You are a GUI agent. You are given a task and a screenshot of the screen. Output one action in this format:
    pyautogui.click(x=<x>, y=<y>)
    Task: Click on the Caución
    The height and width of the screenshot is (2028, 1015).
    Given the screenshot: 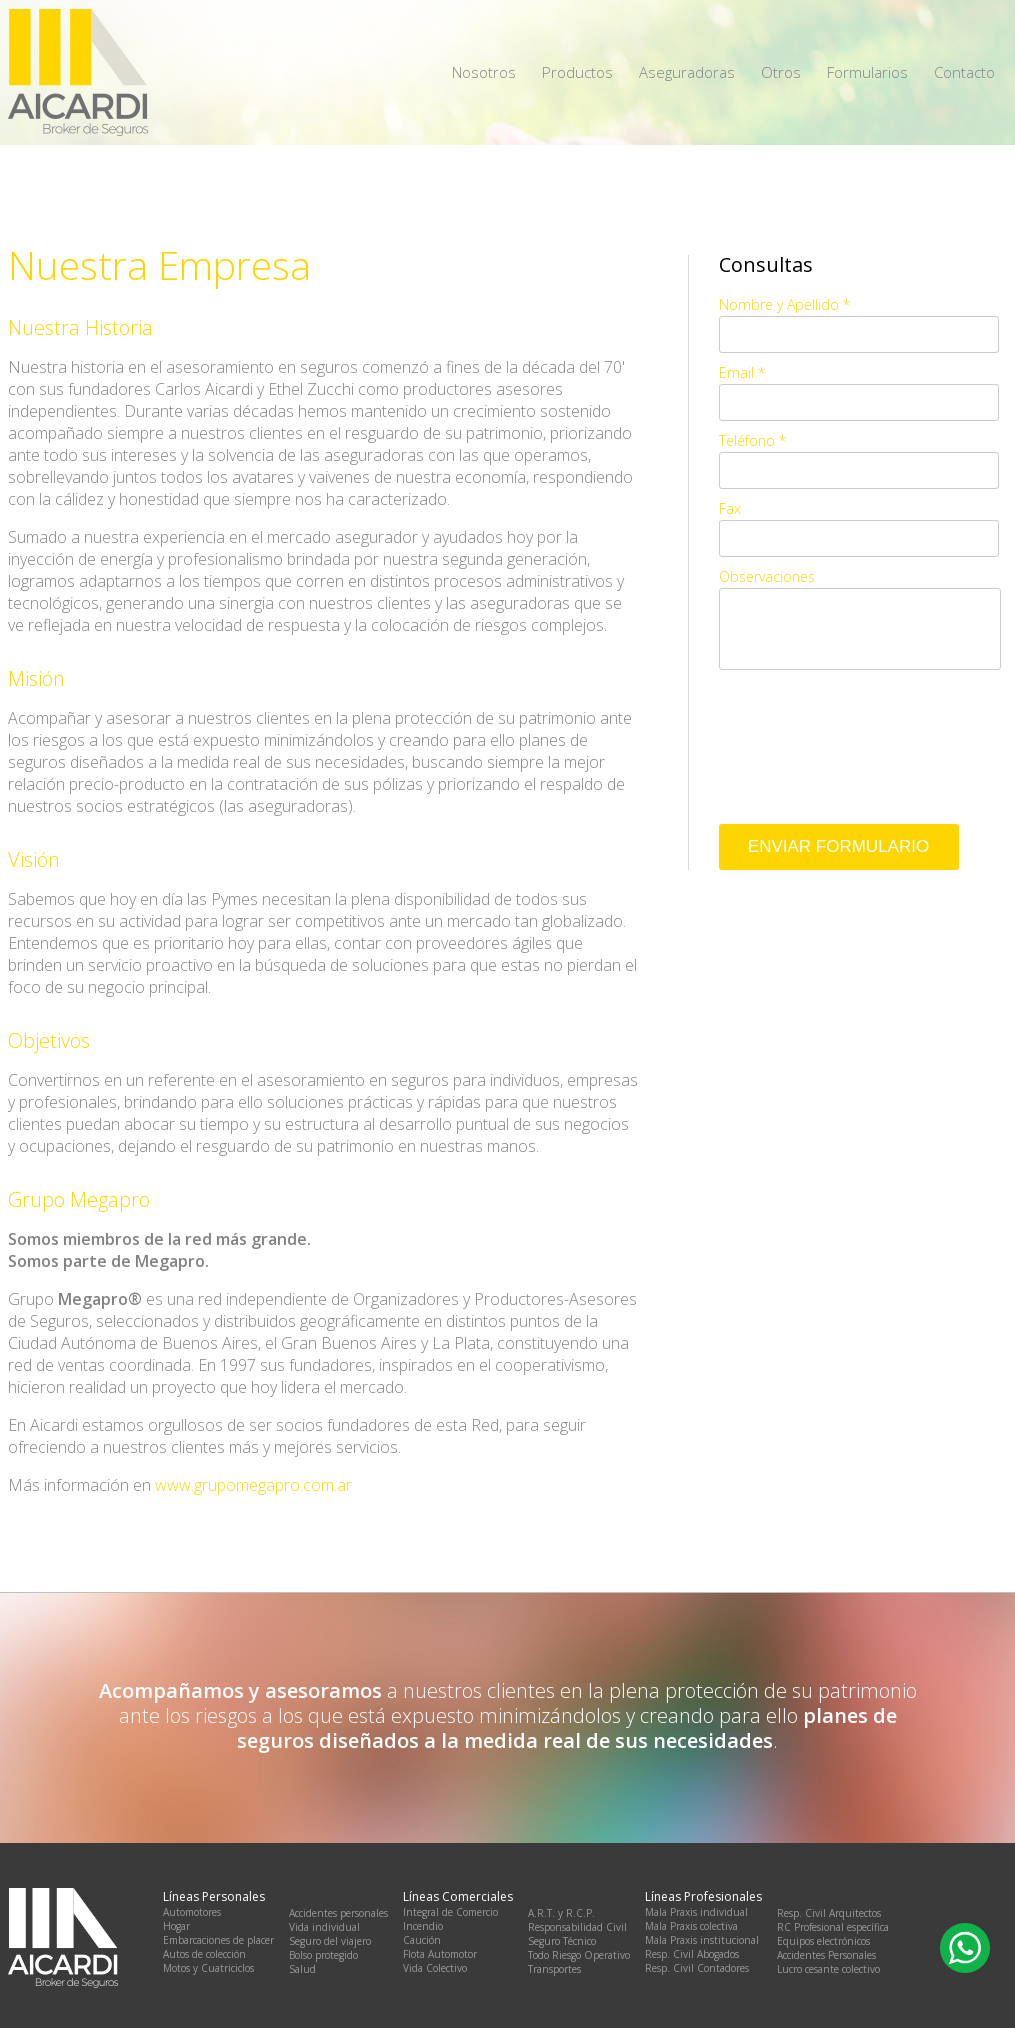 What is the action you would take?
    pyautogui.click(x=422, y=1940)
    